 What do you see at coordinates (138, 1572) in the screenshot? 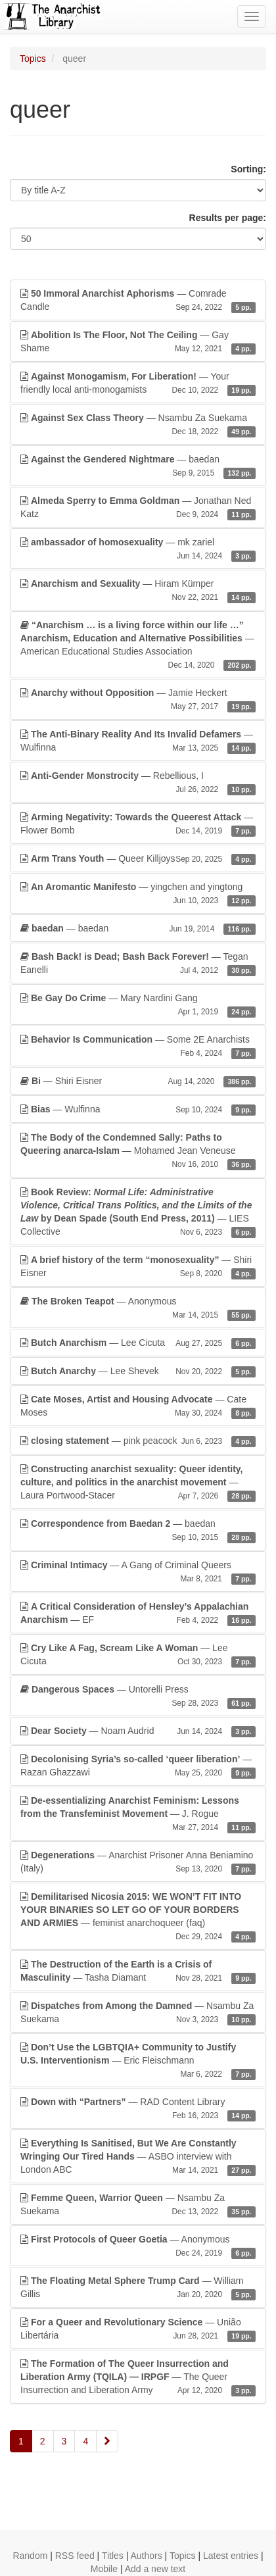
I see `— A Gang of Criminal Queers` at bounding box center [138, 1572].